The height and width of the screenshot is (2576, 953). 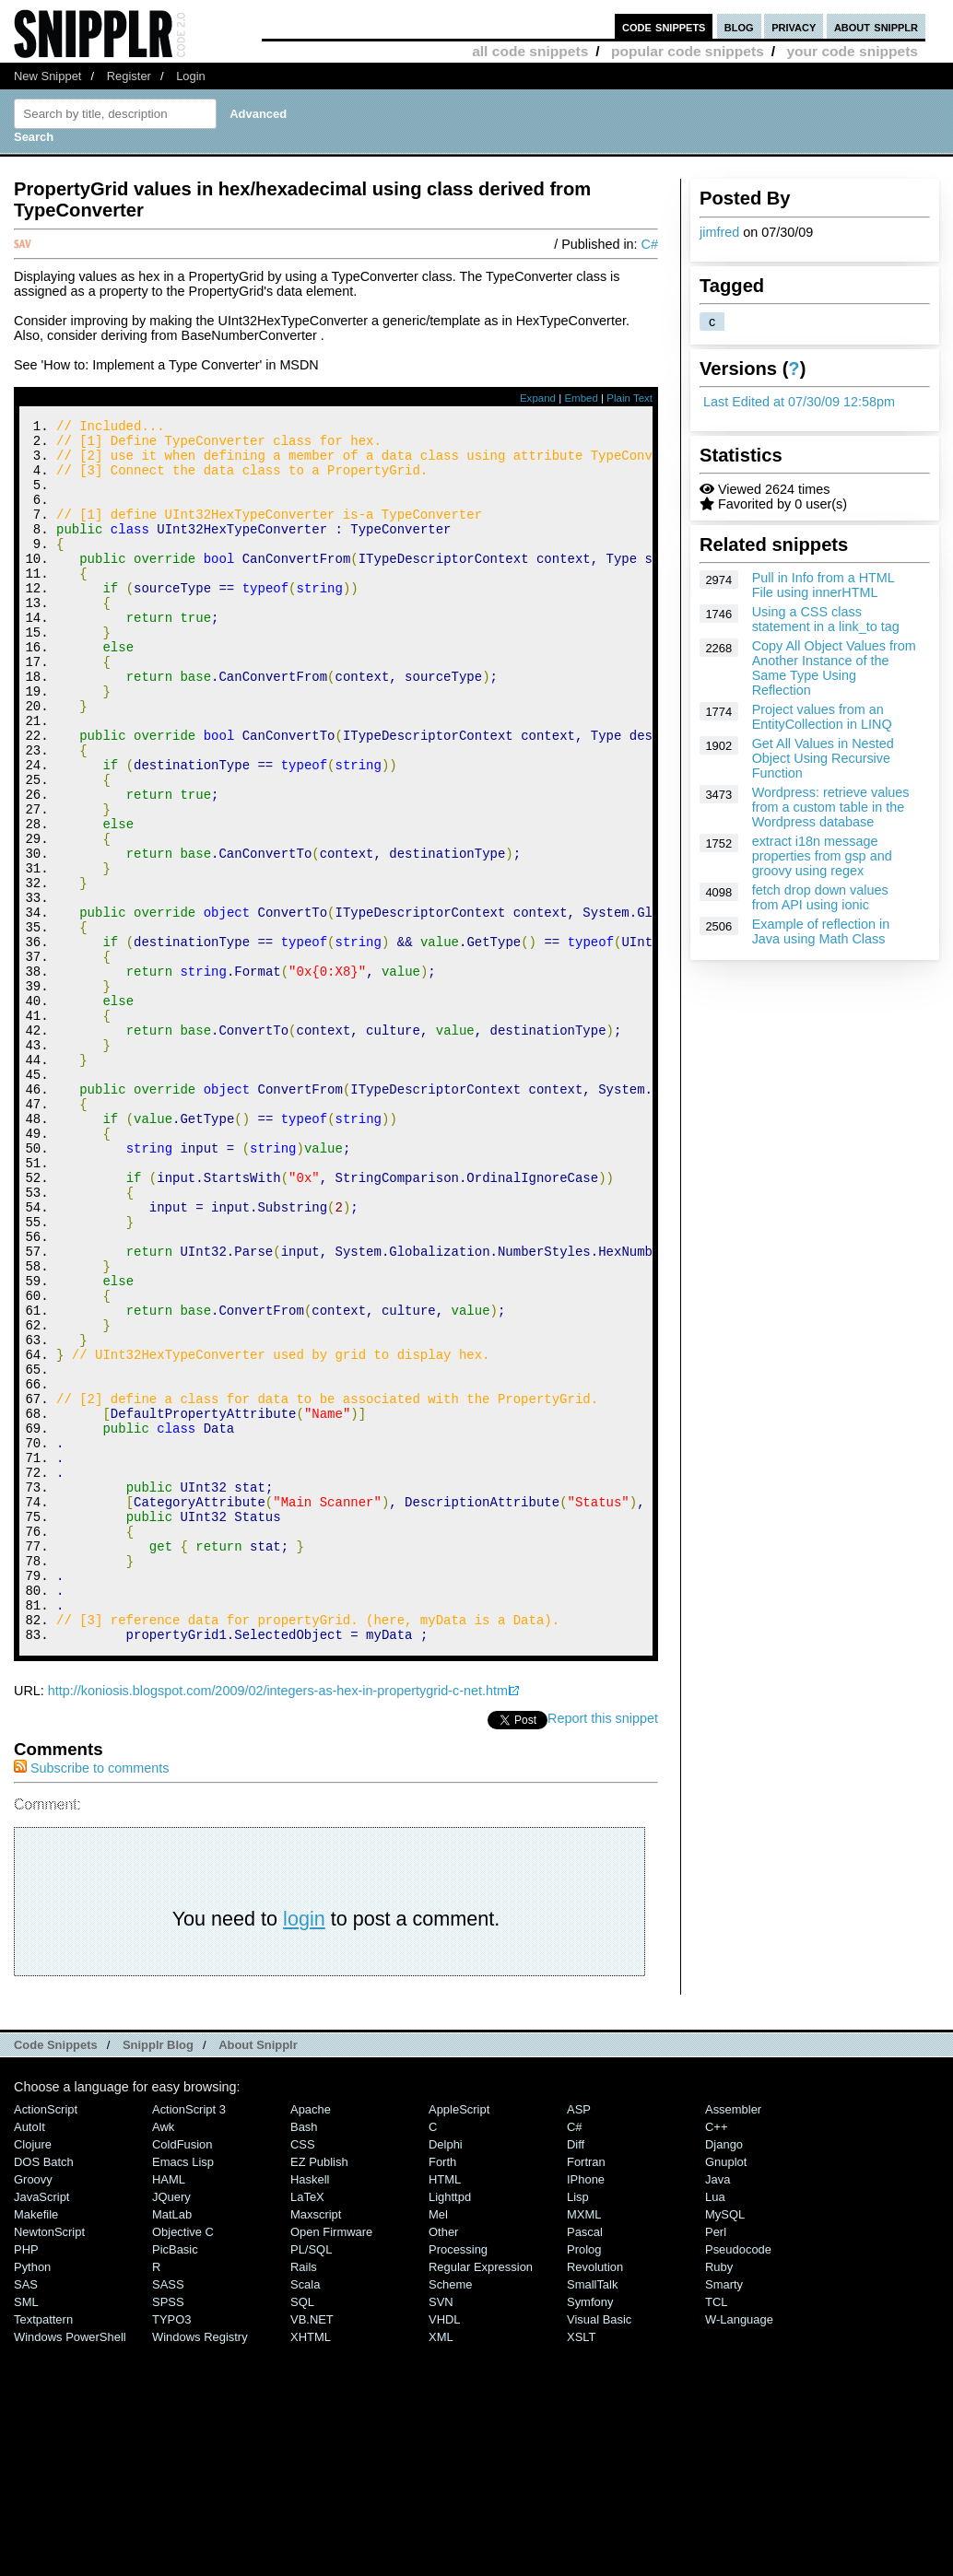 What do you see at coordinates (158, 2274) in the screenshot?
I see `Snipplr Blog` at bounding box center [158, 2274].